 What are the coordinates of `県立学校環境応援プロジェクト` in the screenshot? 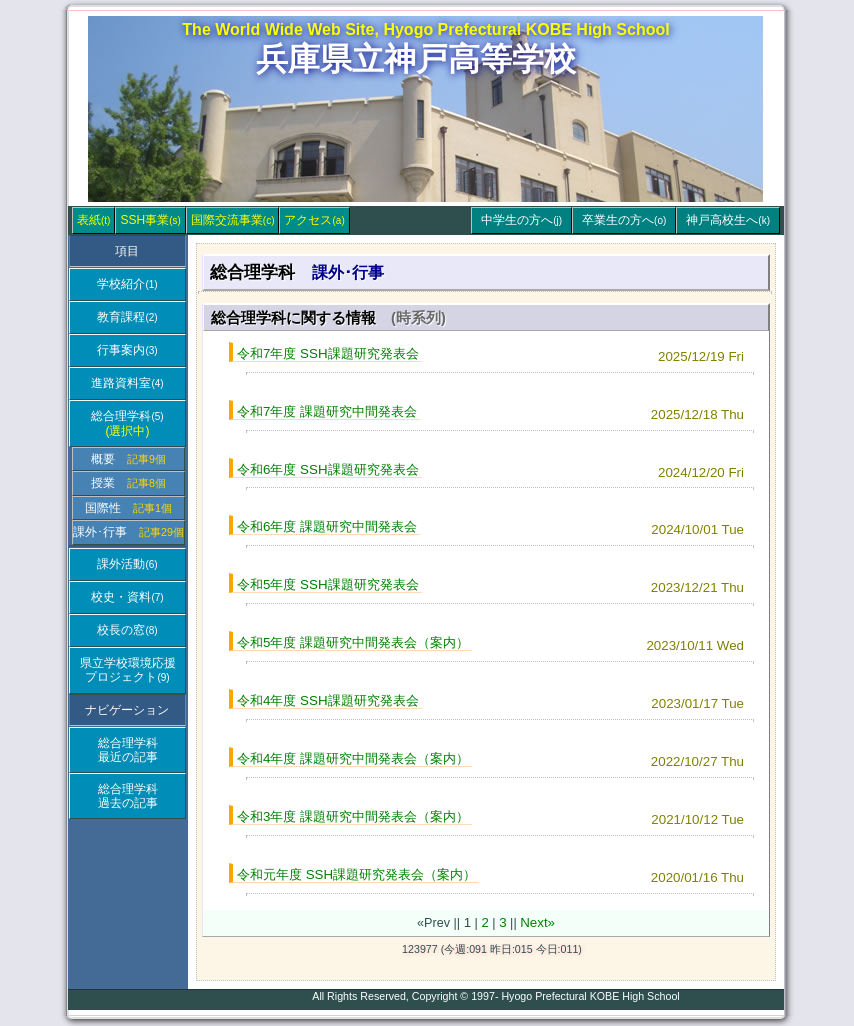 It's located at (128, 670).